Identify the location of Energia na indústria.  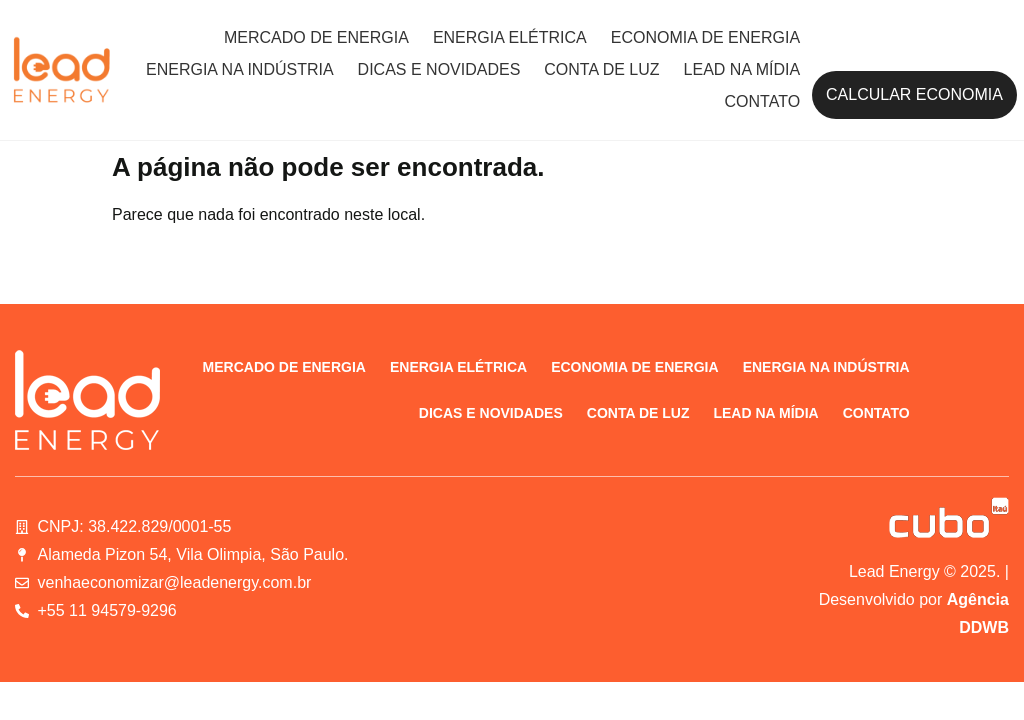
(240, 69).